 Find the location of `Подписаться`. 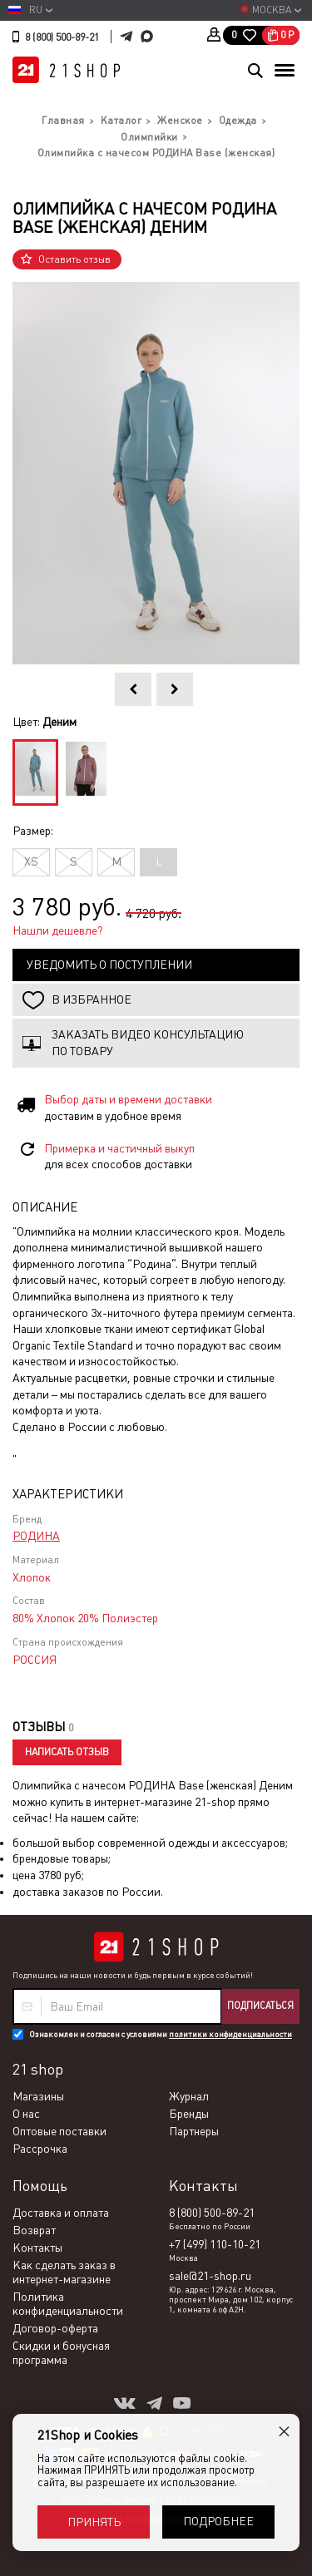

Подписаться is located at coordinates (260, 2006).